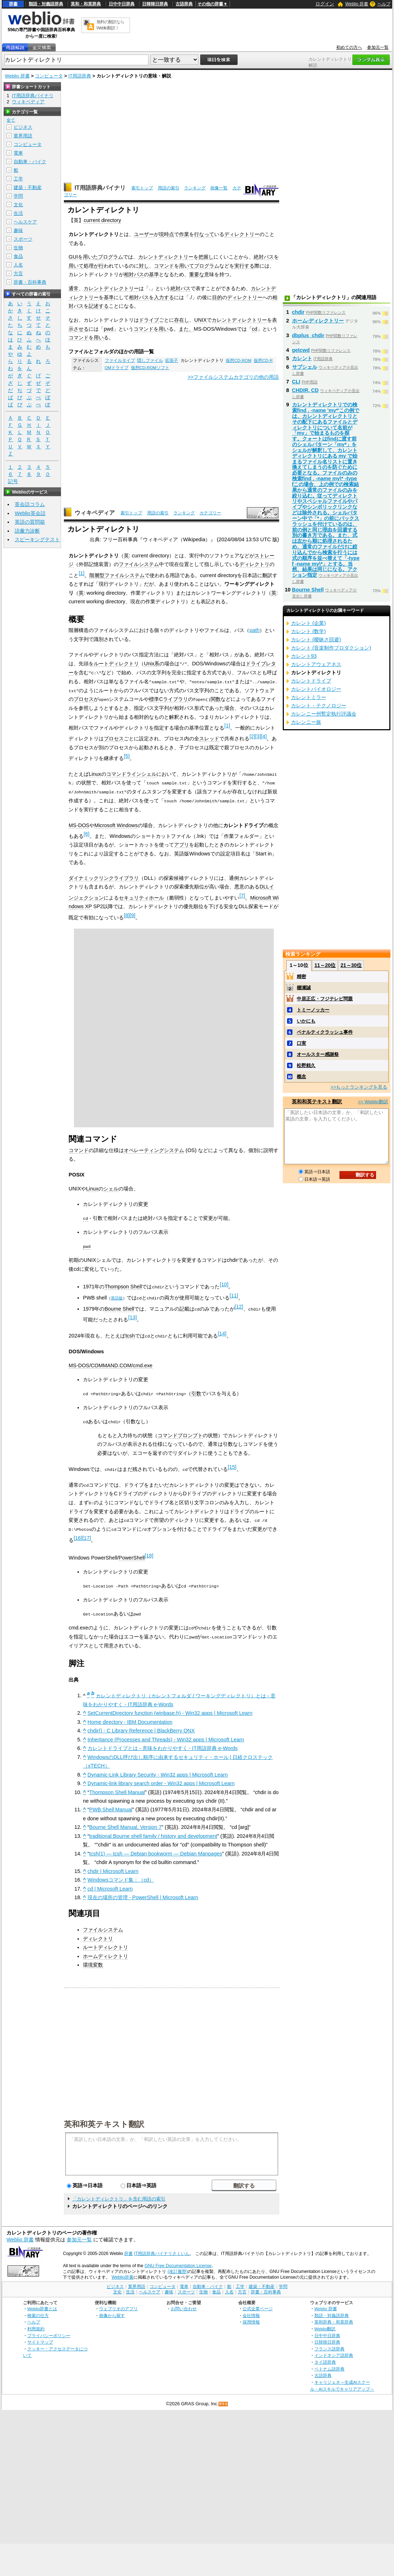 The image size is (394, 2576). What do you see at coordinates (95, 513) in the screenshot?
I see `ウィキペディア` at bounding box center [95, 513].